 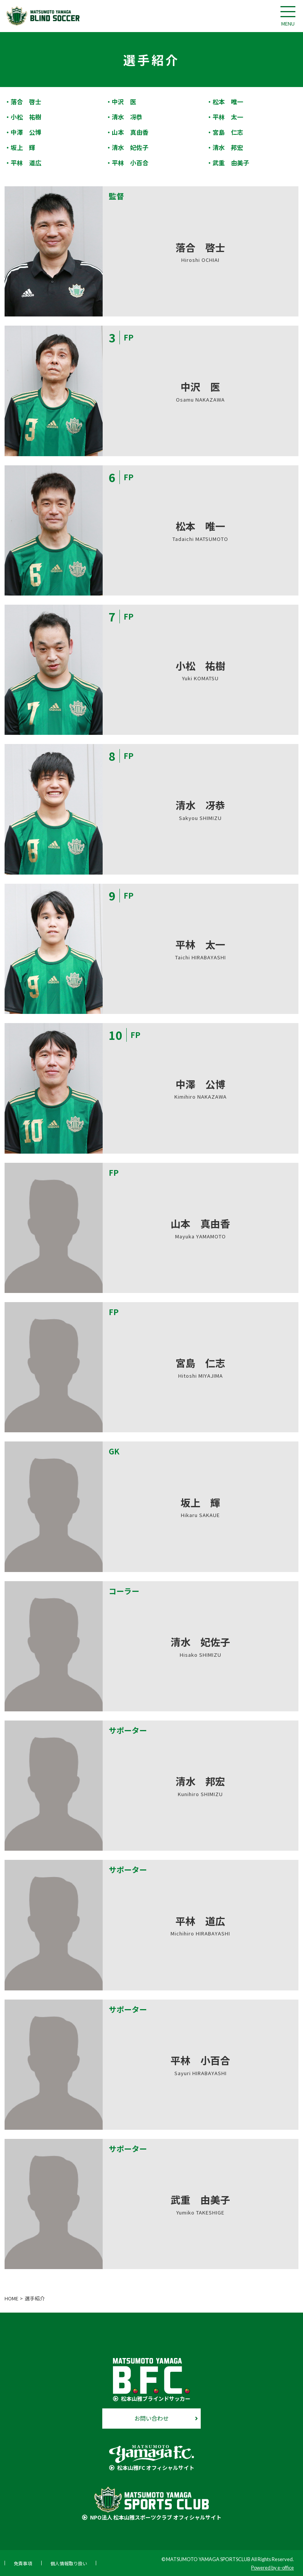 I want to click on 宮島 仁志, so click(x=228, y=132).